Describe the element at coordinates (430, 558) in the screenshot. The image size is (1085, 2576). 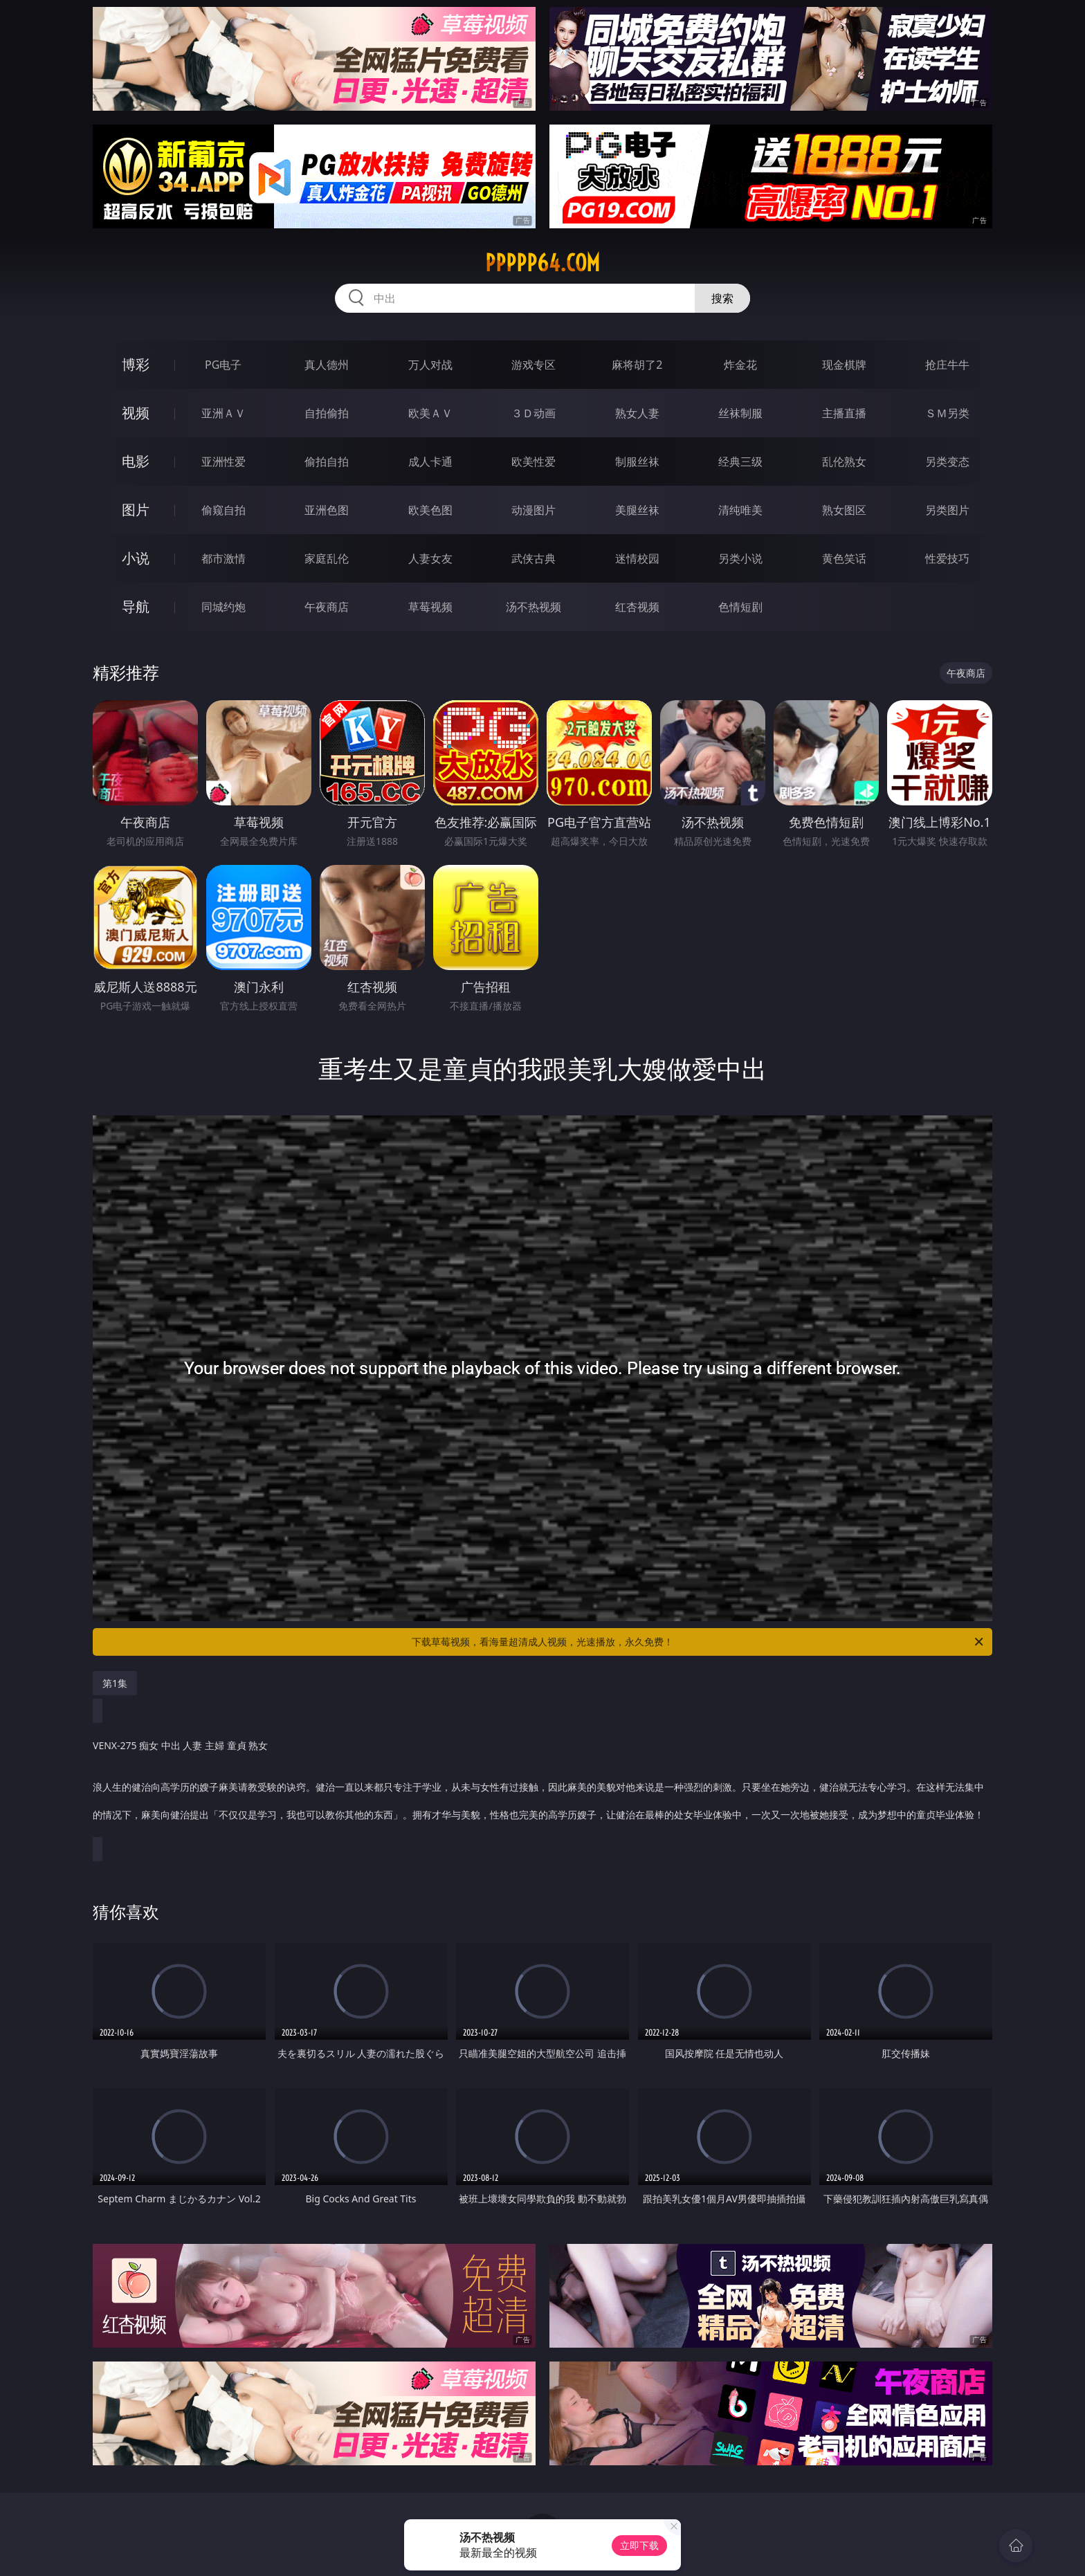
I see `人妻女友` at that location.